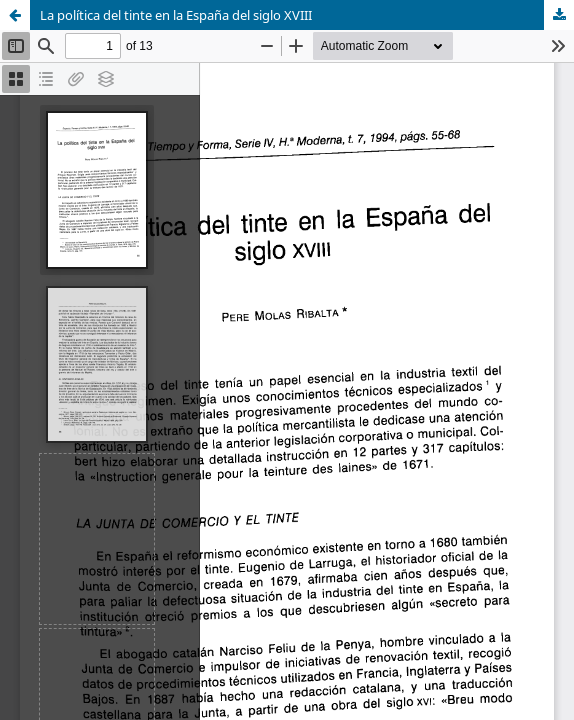 The width and height of the screenshot is (574, 720). What do you see at coordinates (176, 15) in the screenshot?
I see `La política del tinte en la España del siglo XVIII` at bounding box center [176, 15].